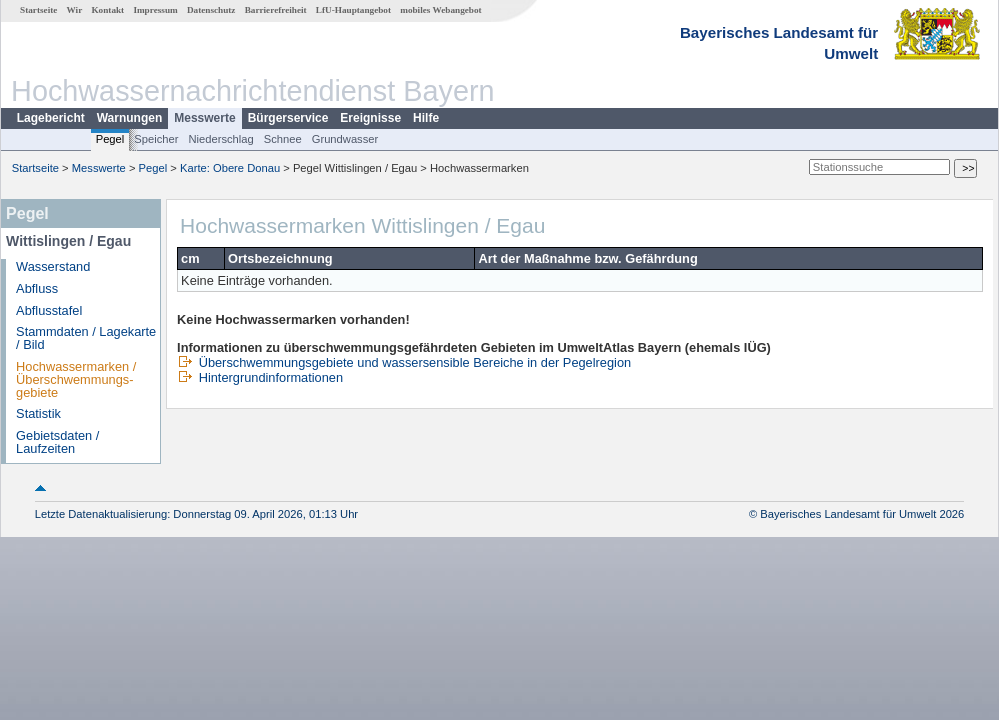  I want to click on Hilfe, so click(426, 118).